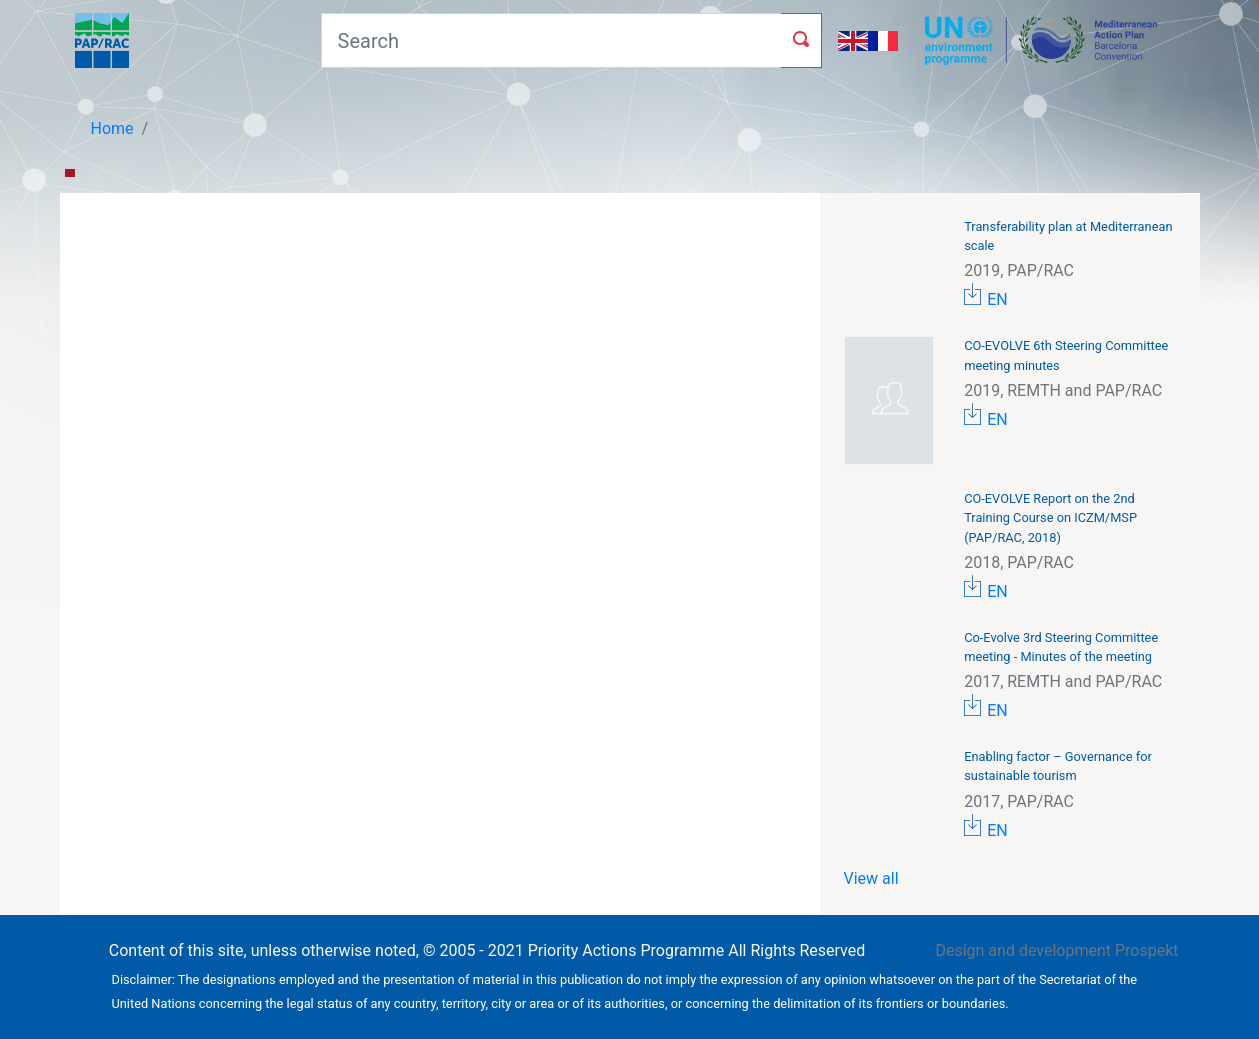  Describe the element at coordinates (551, 40) in the screenshot. I see `[Search]` at that location.